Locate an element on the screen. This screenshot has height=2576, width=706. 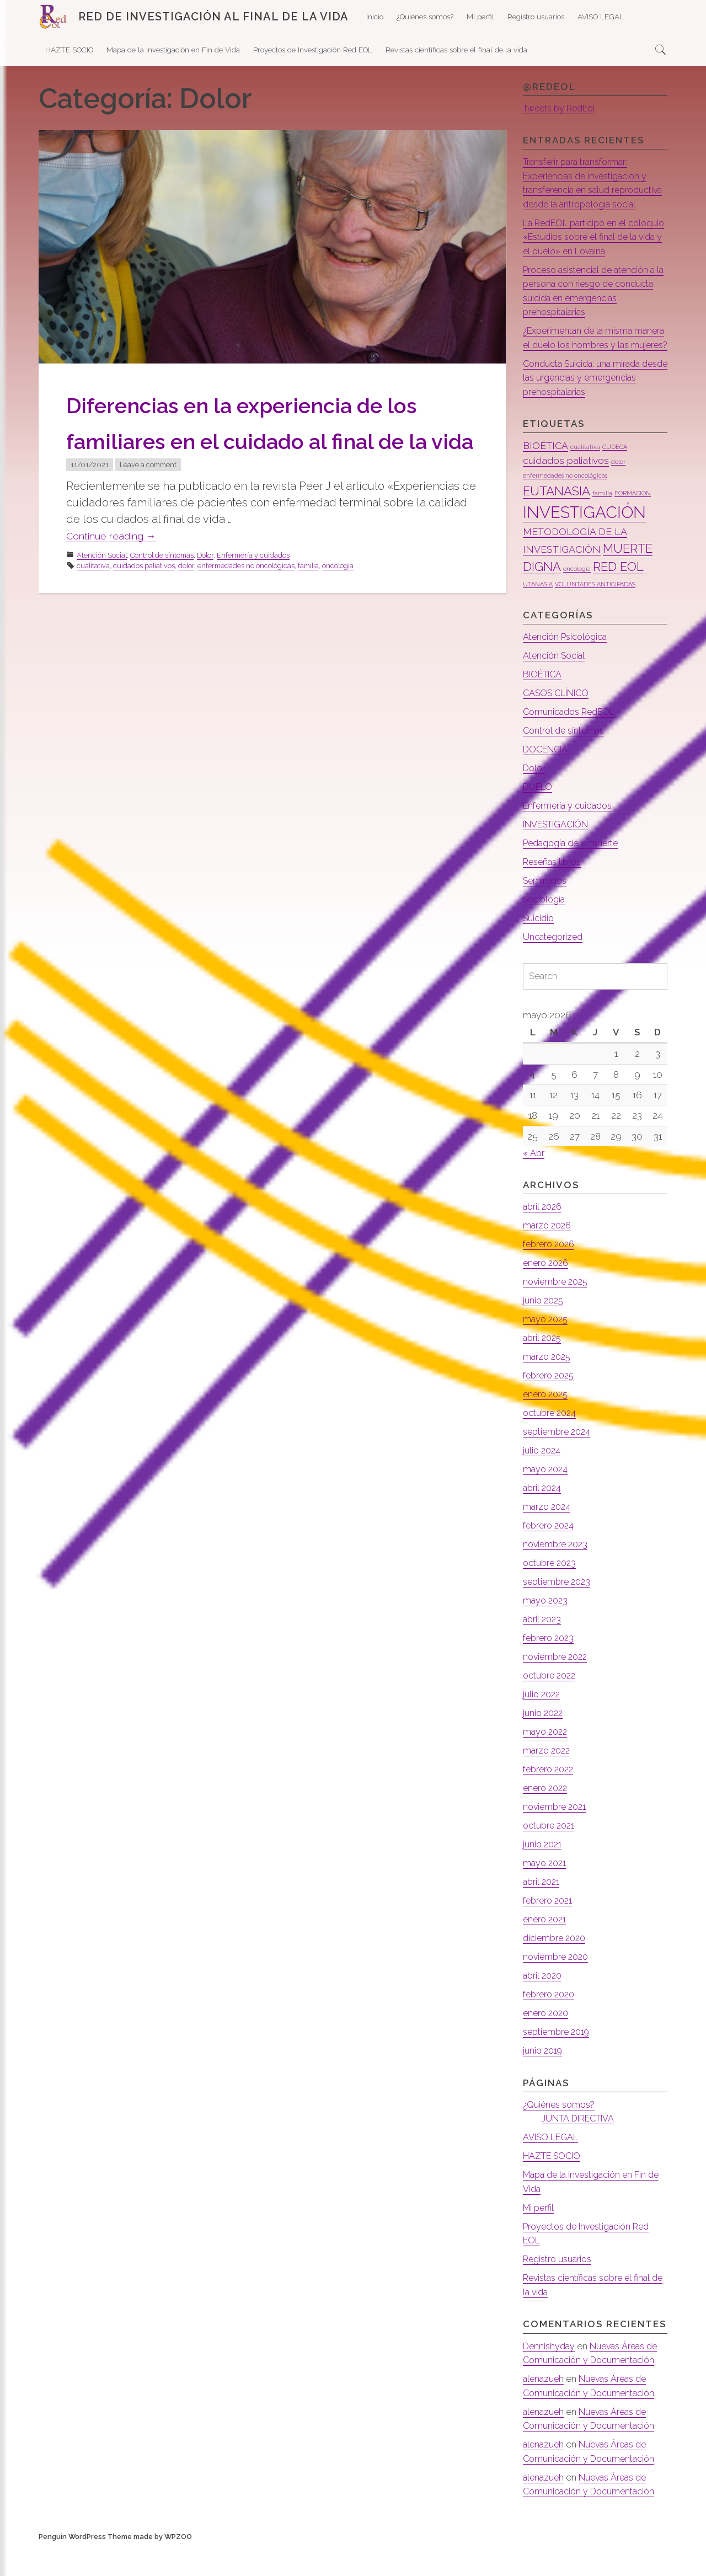
INVESTIGACIÓN [INVESTIGACIÓN (5 elementos)] is located at coordinates (584, 540).